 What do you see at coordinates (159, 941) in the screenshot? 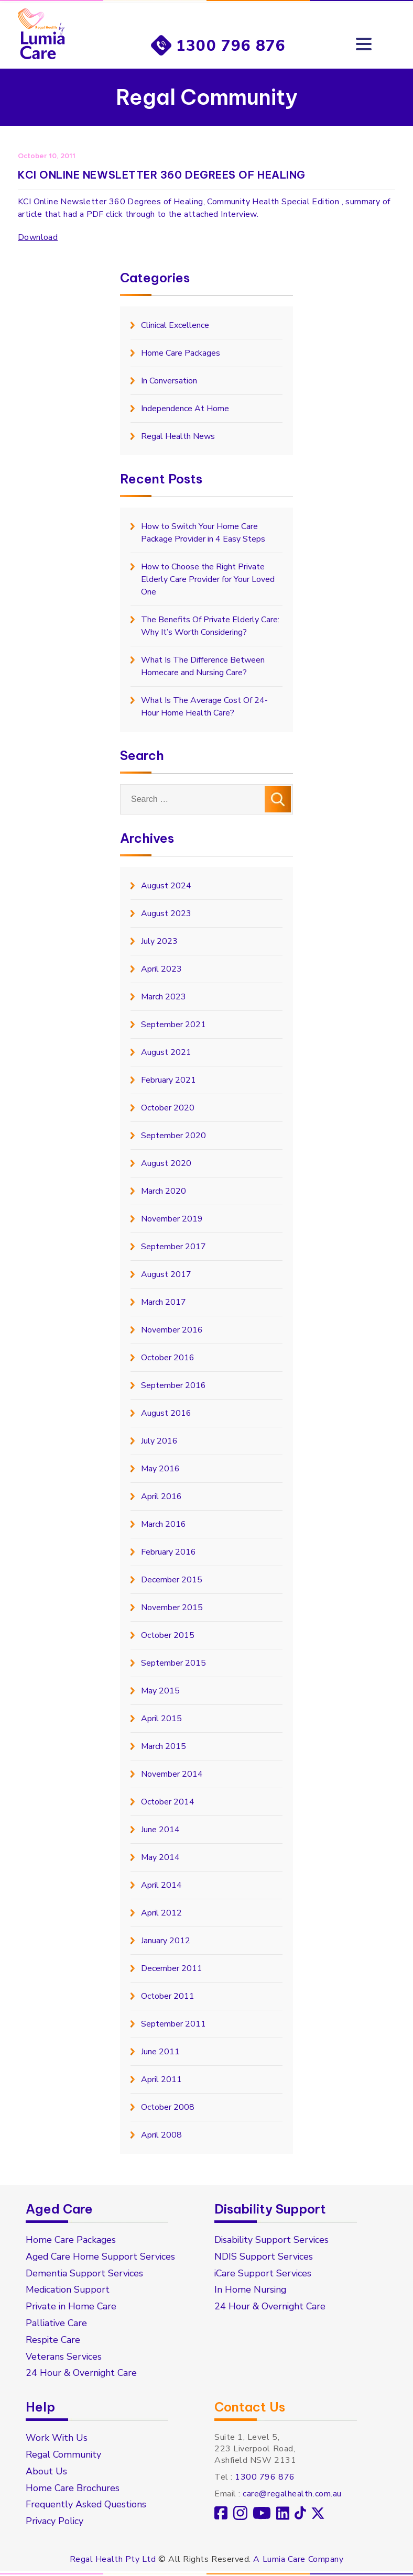
I see `July 2023` at bounding box center [159, 941].